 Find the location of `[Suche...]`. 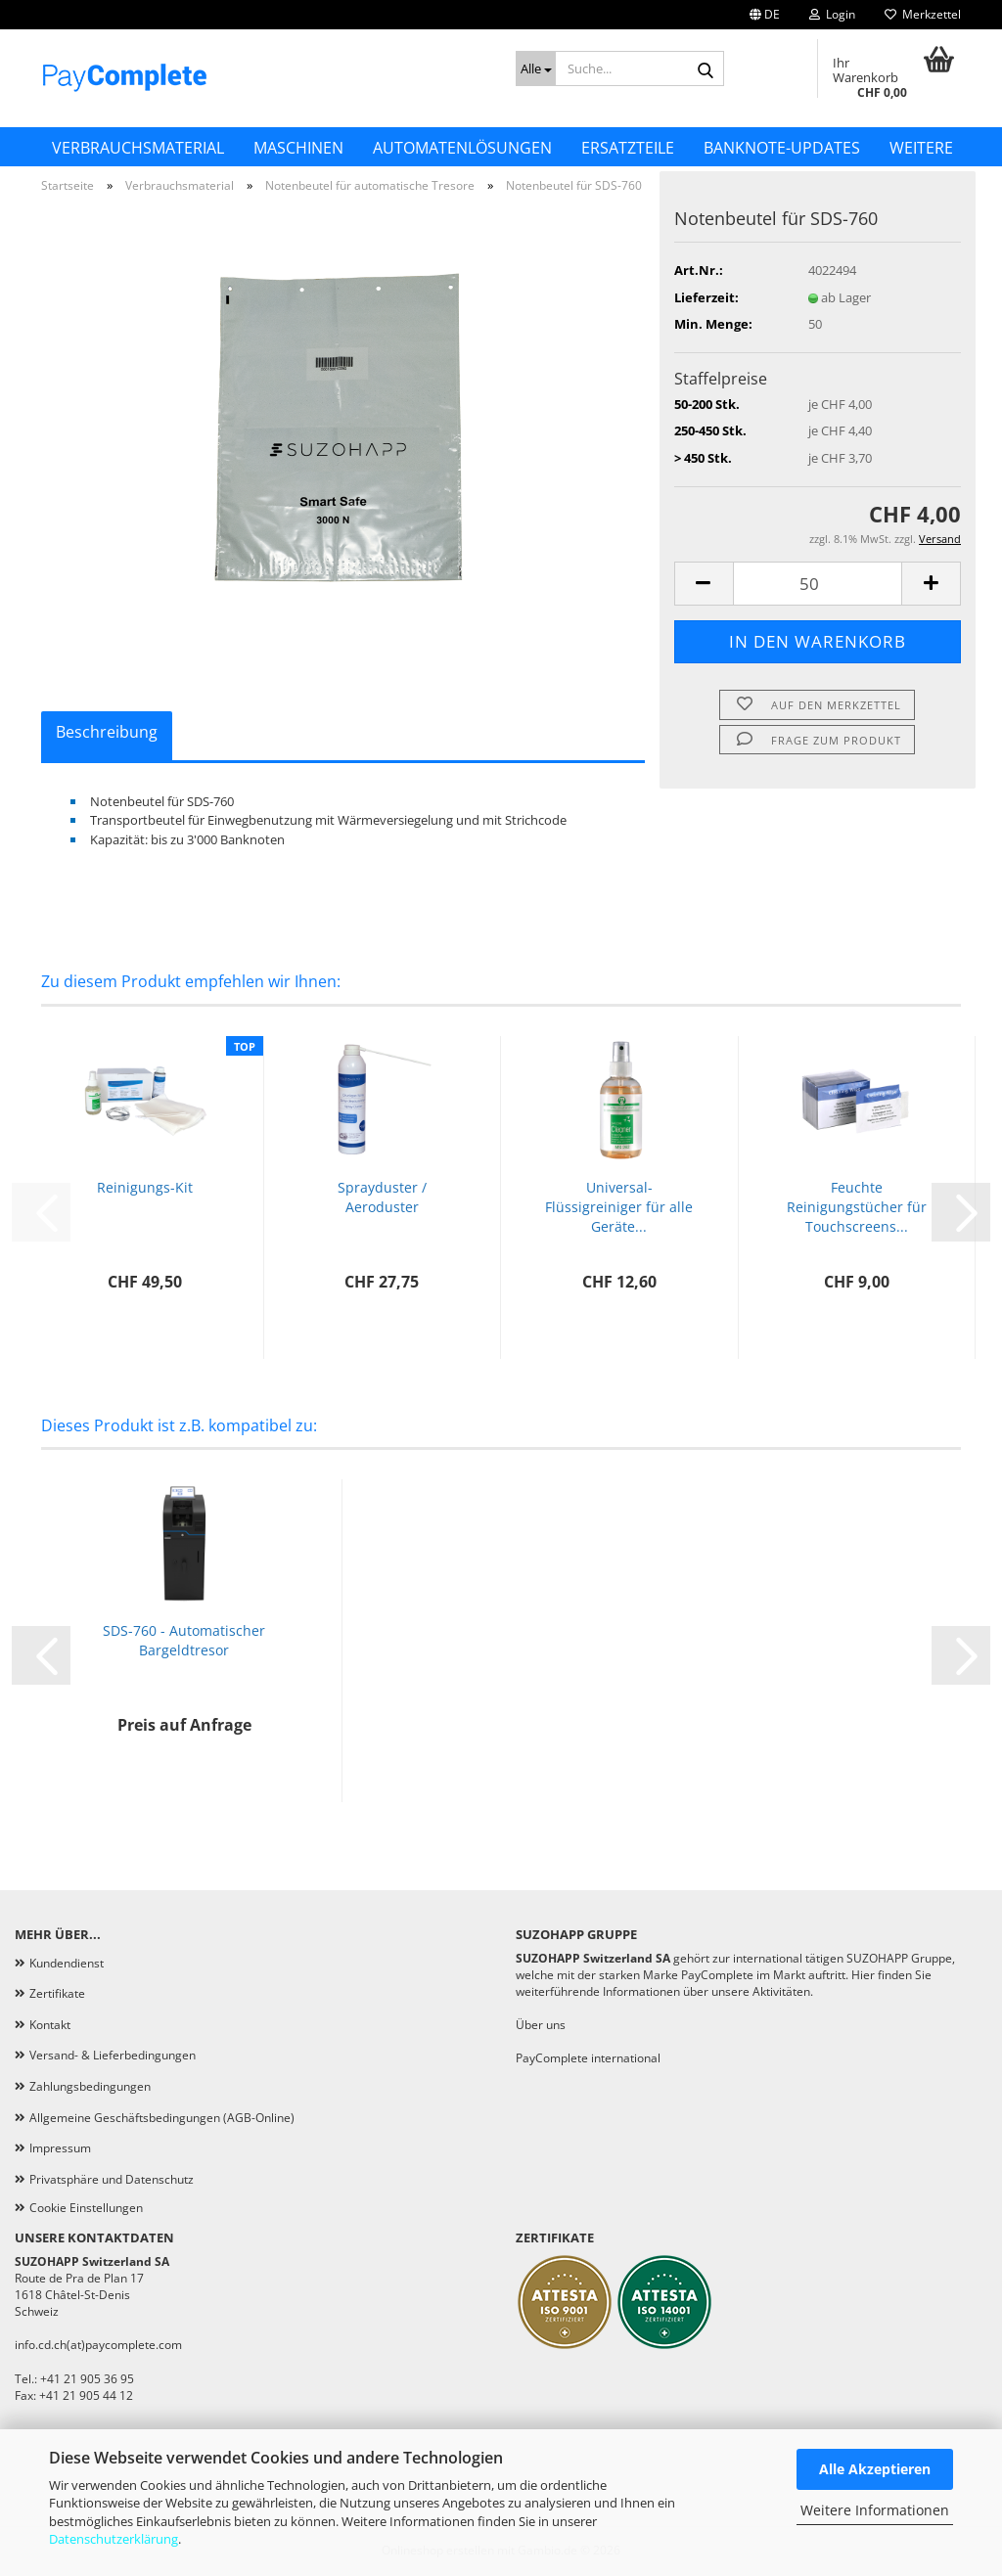

[Suche...] is located at coordinates (536, 68).